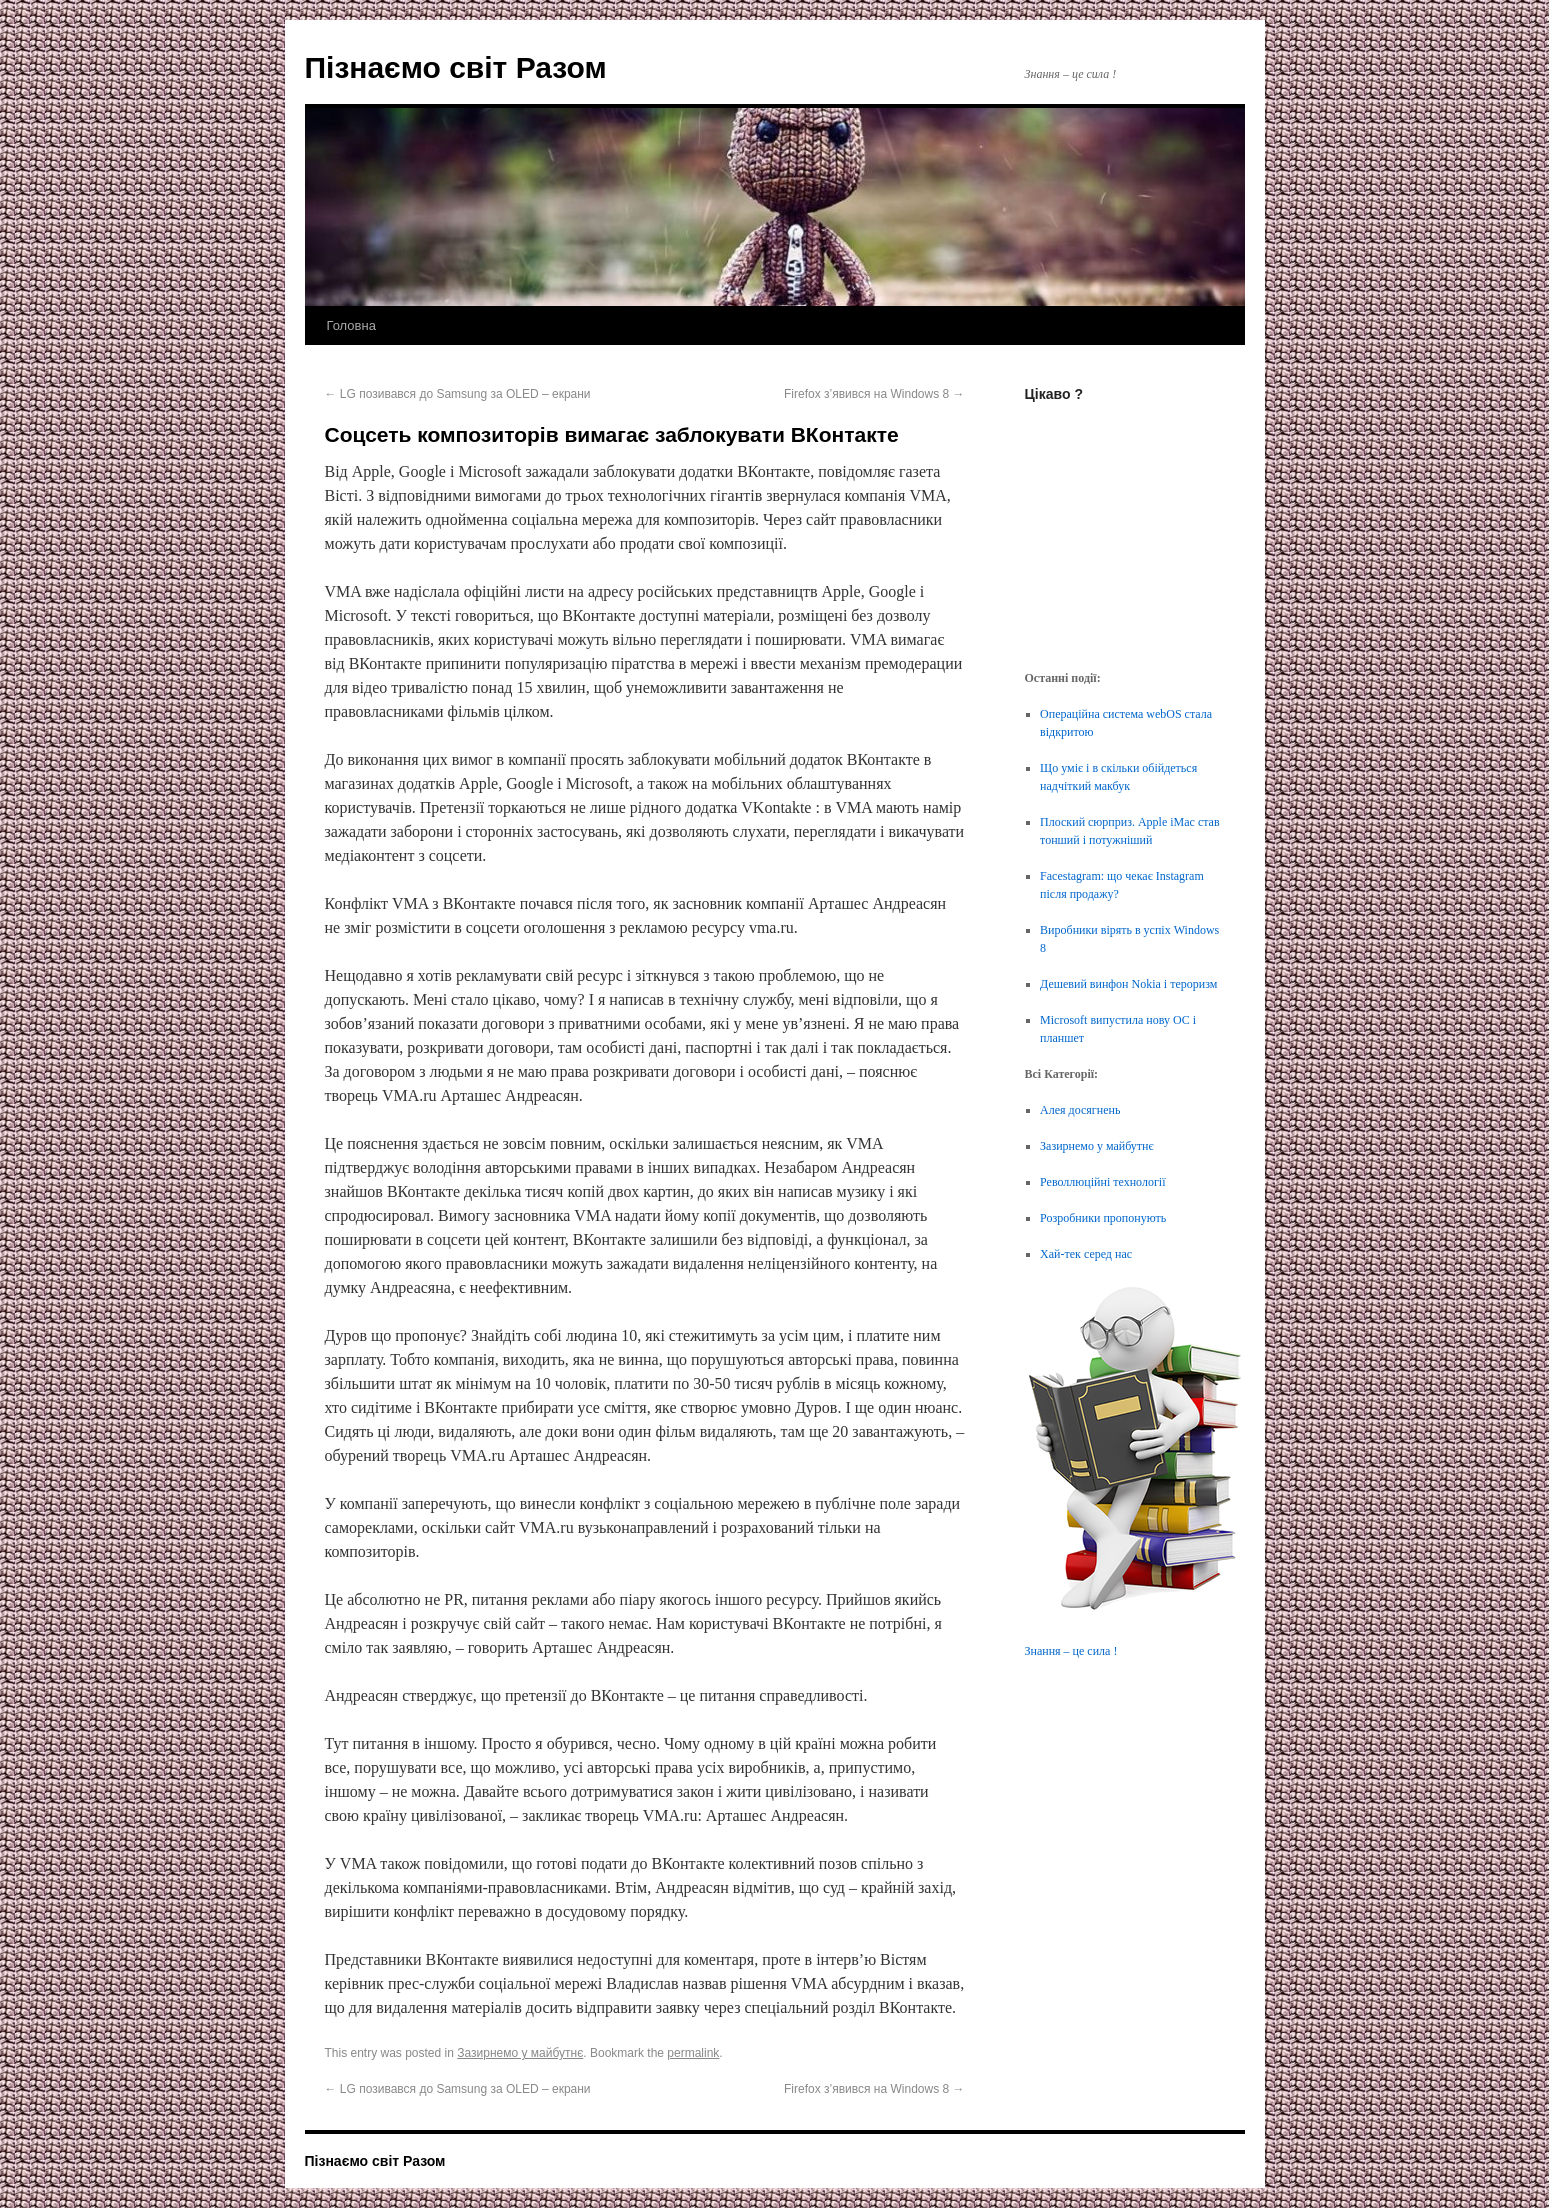 The image size is (1549, 2208). What do you see at coordinates (1103, 1218) in the screenshot?
I see `Розробники пропонують` at bounding box center [1103, 1218].